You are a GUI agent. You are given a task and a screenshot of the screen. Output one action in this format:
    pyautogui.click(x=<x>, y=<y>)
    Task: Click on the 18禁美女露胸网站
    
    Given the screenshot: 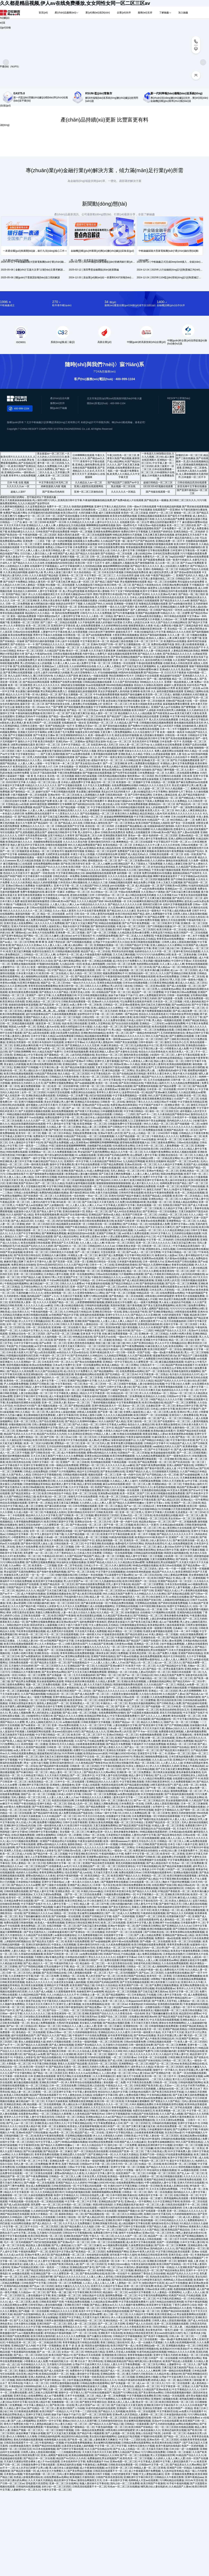 What is the action you would take?
    pyautogui.click(x=109, y=1239)
    